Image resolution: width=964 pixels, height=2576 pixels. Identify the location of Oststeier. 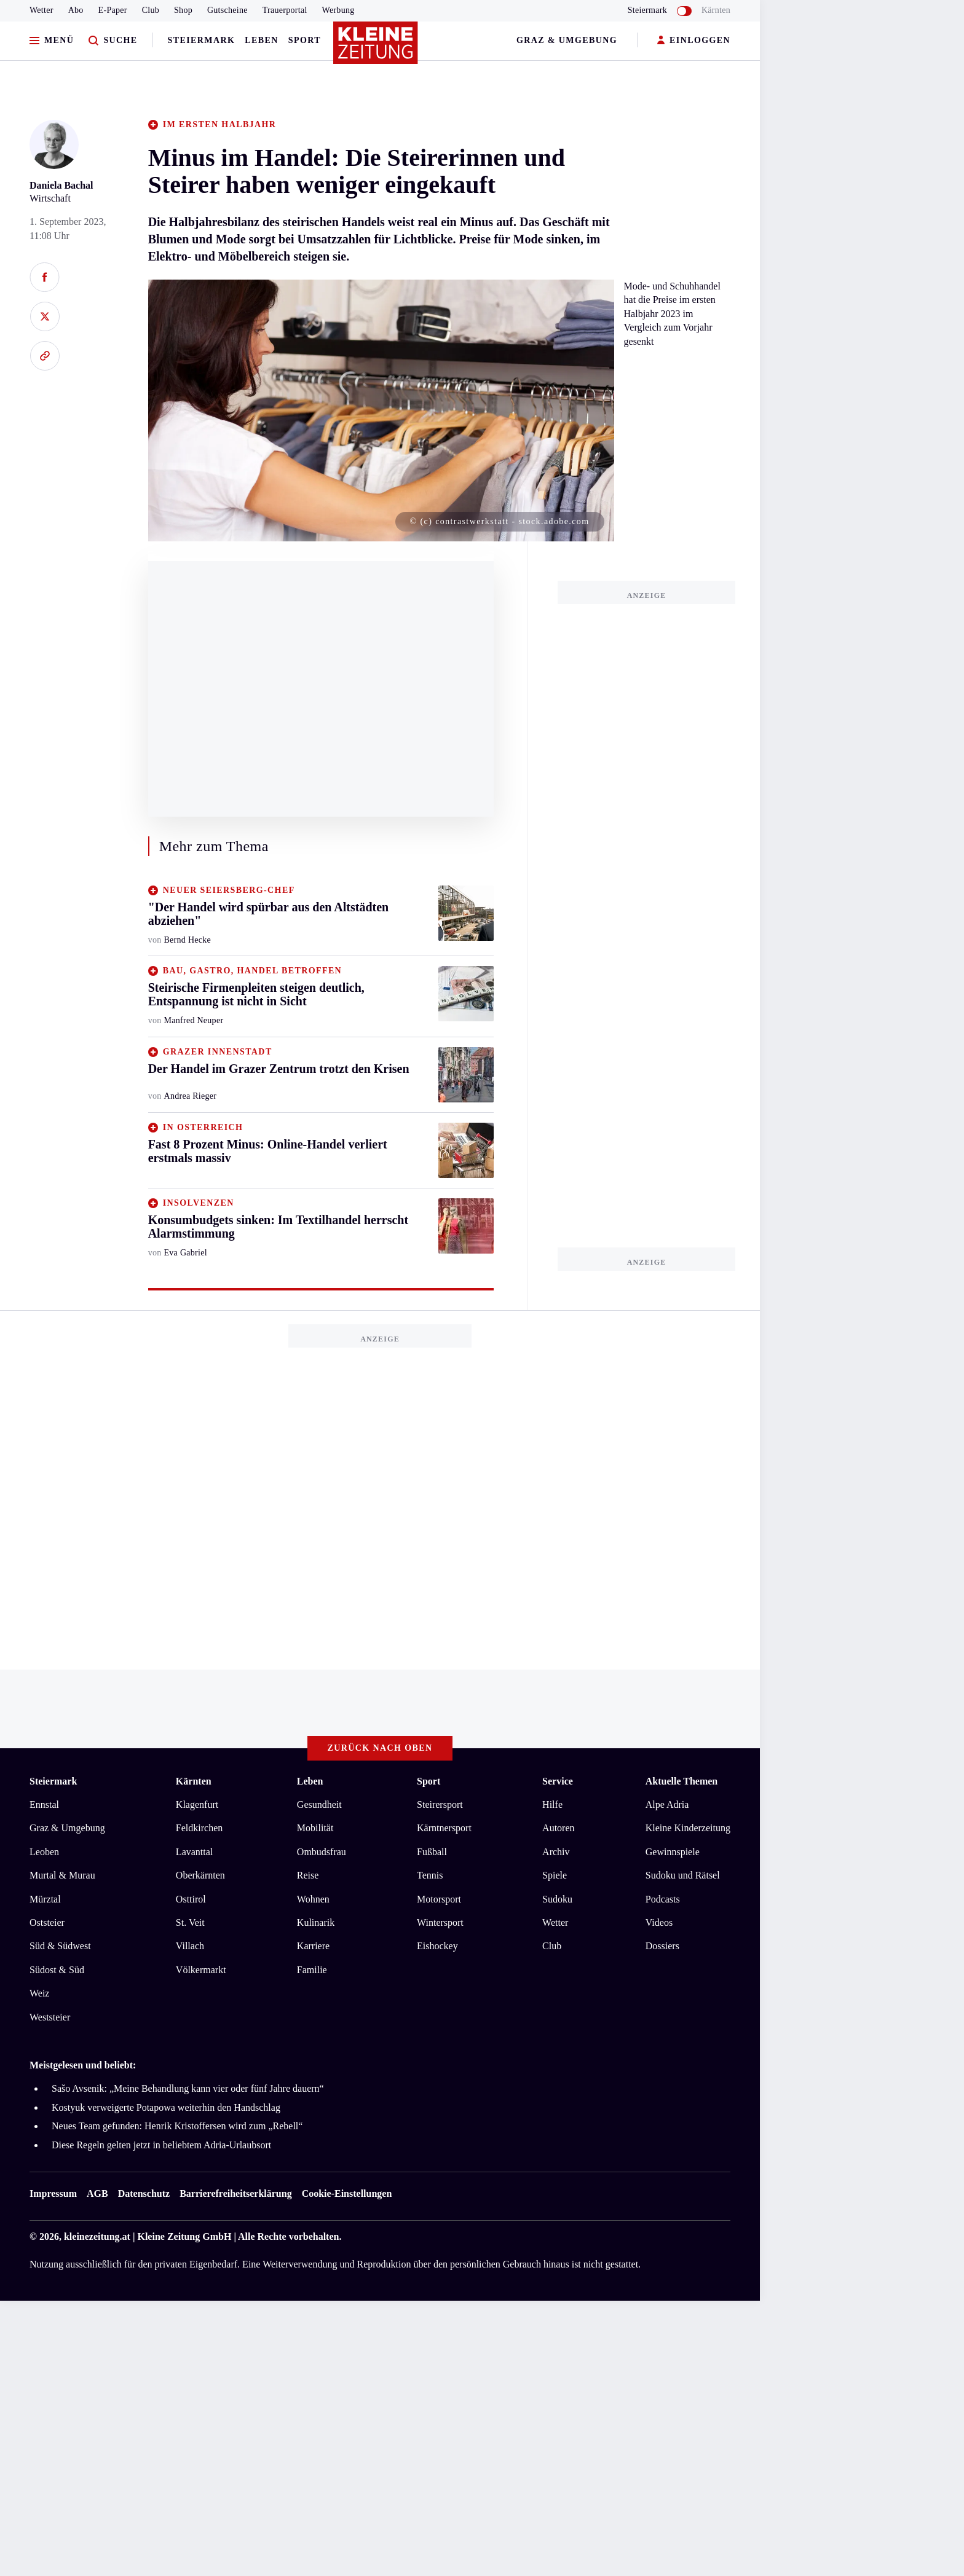
(47, 1922).